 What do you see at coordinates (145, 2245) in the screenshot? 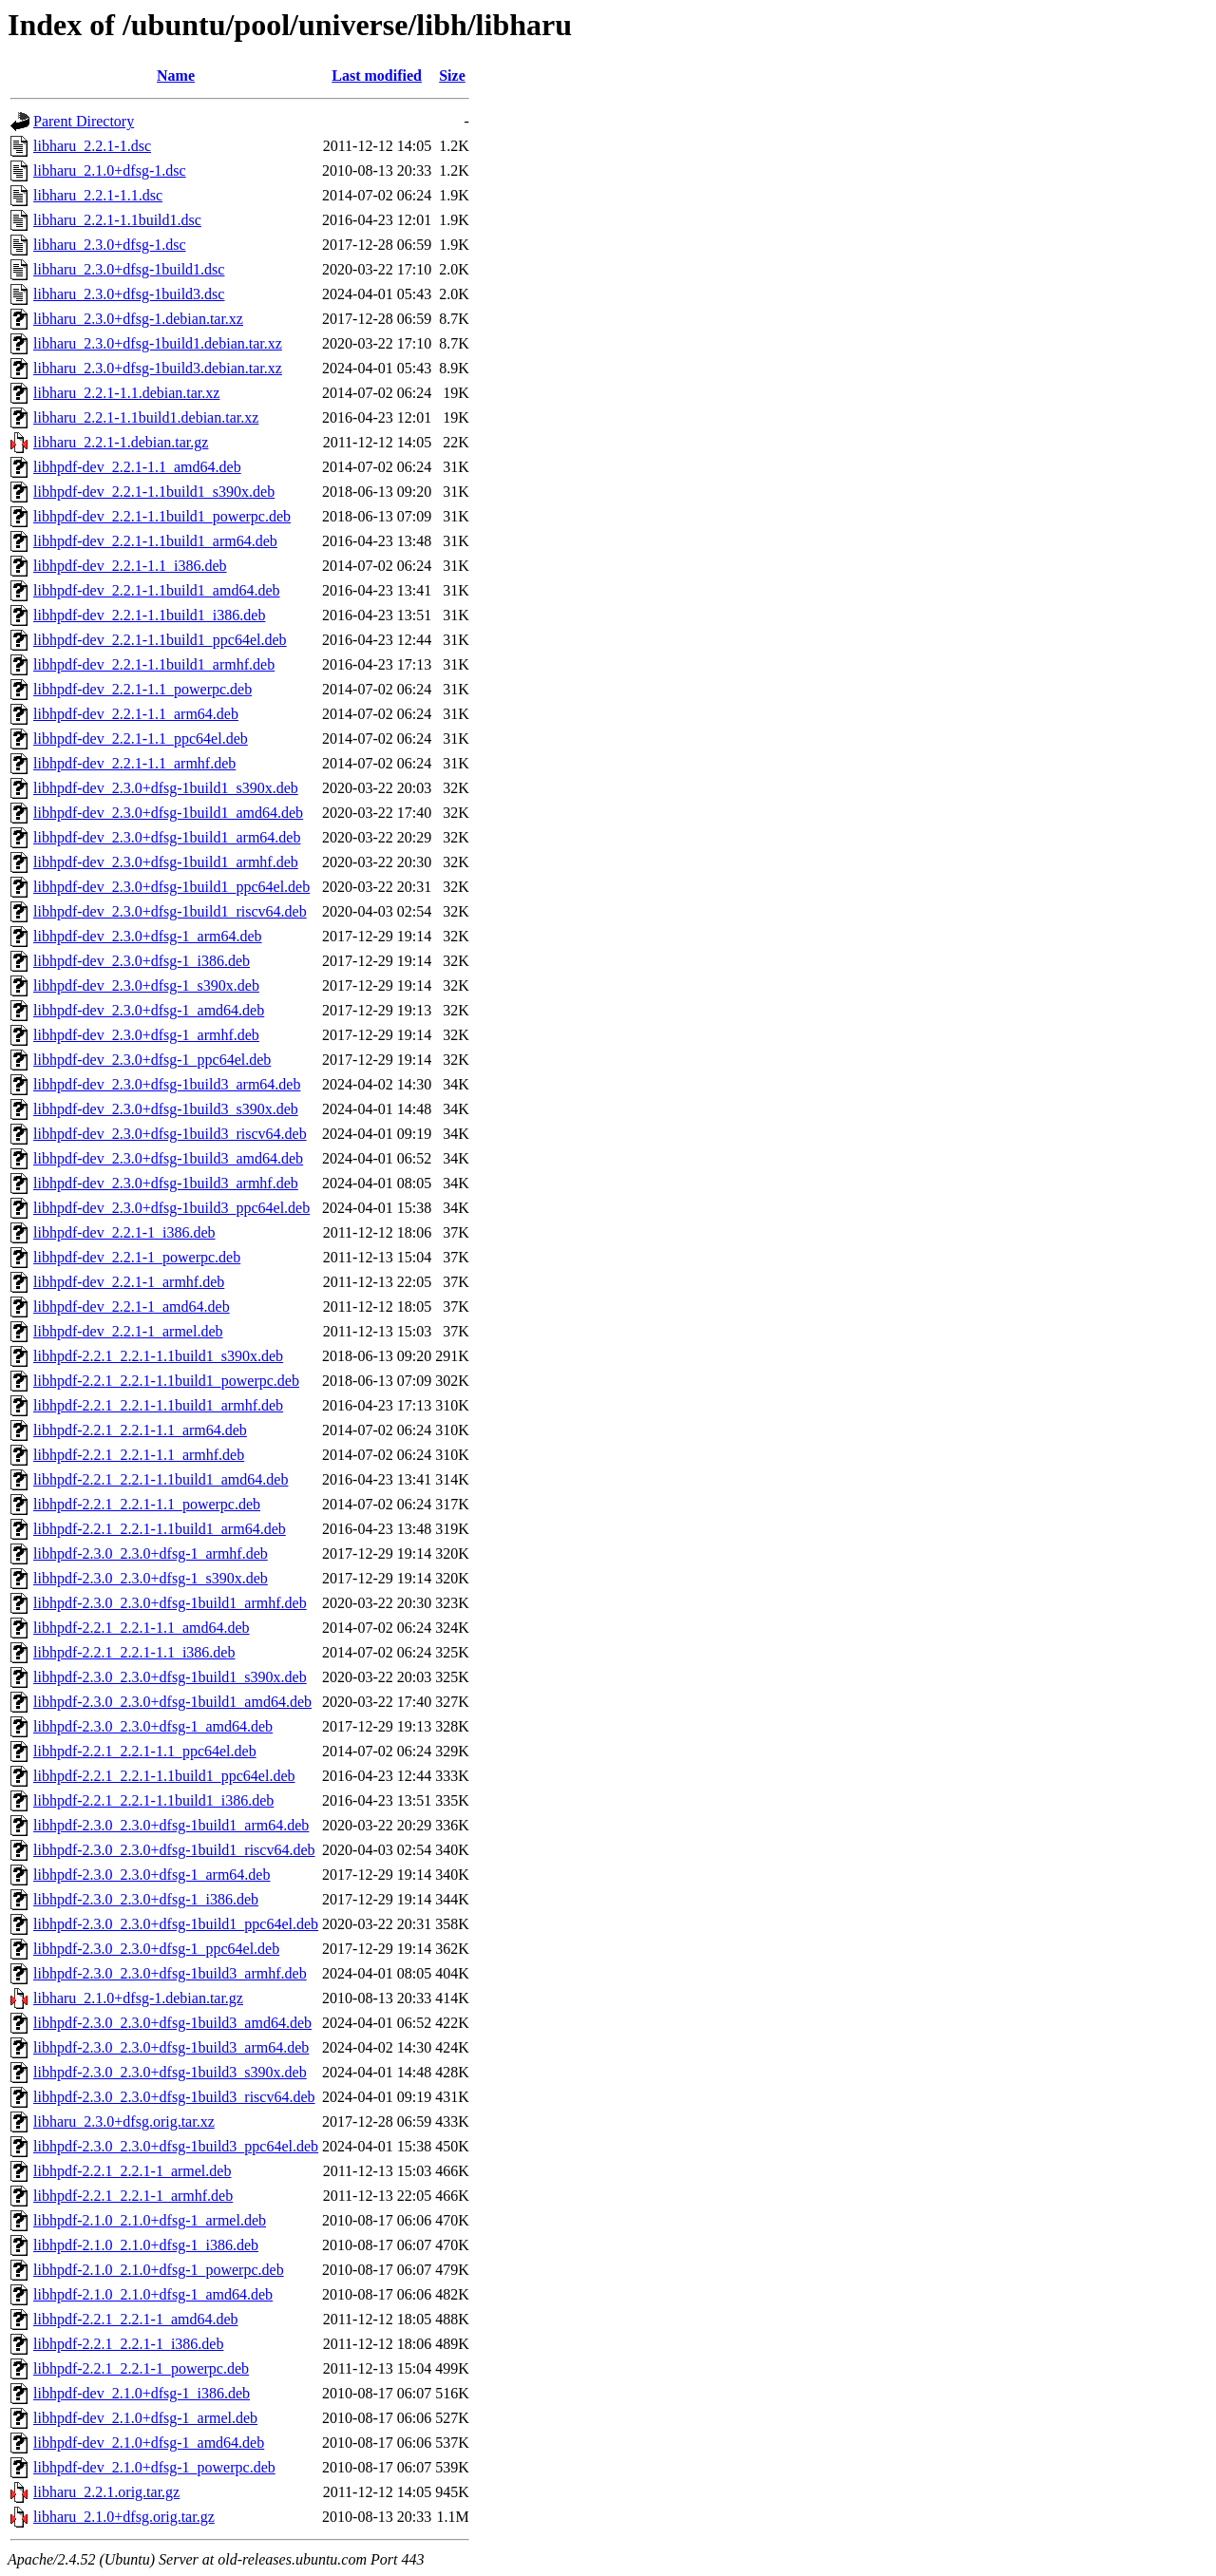
I see `libhpdf-2.1.0_2.1.0+dfsg-1_i386.deb` at bounding box center [145, 2245].